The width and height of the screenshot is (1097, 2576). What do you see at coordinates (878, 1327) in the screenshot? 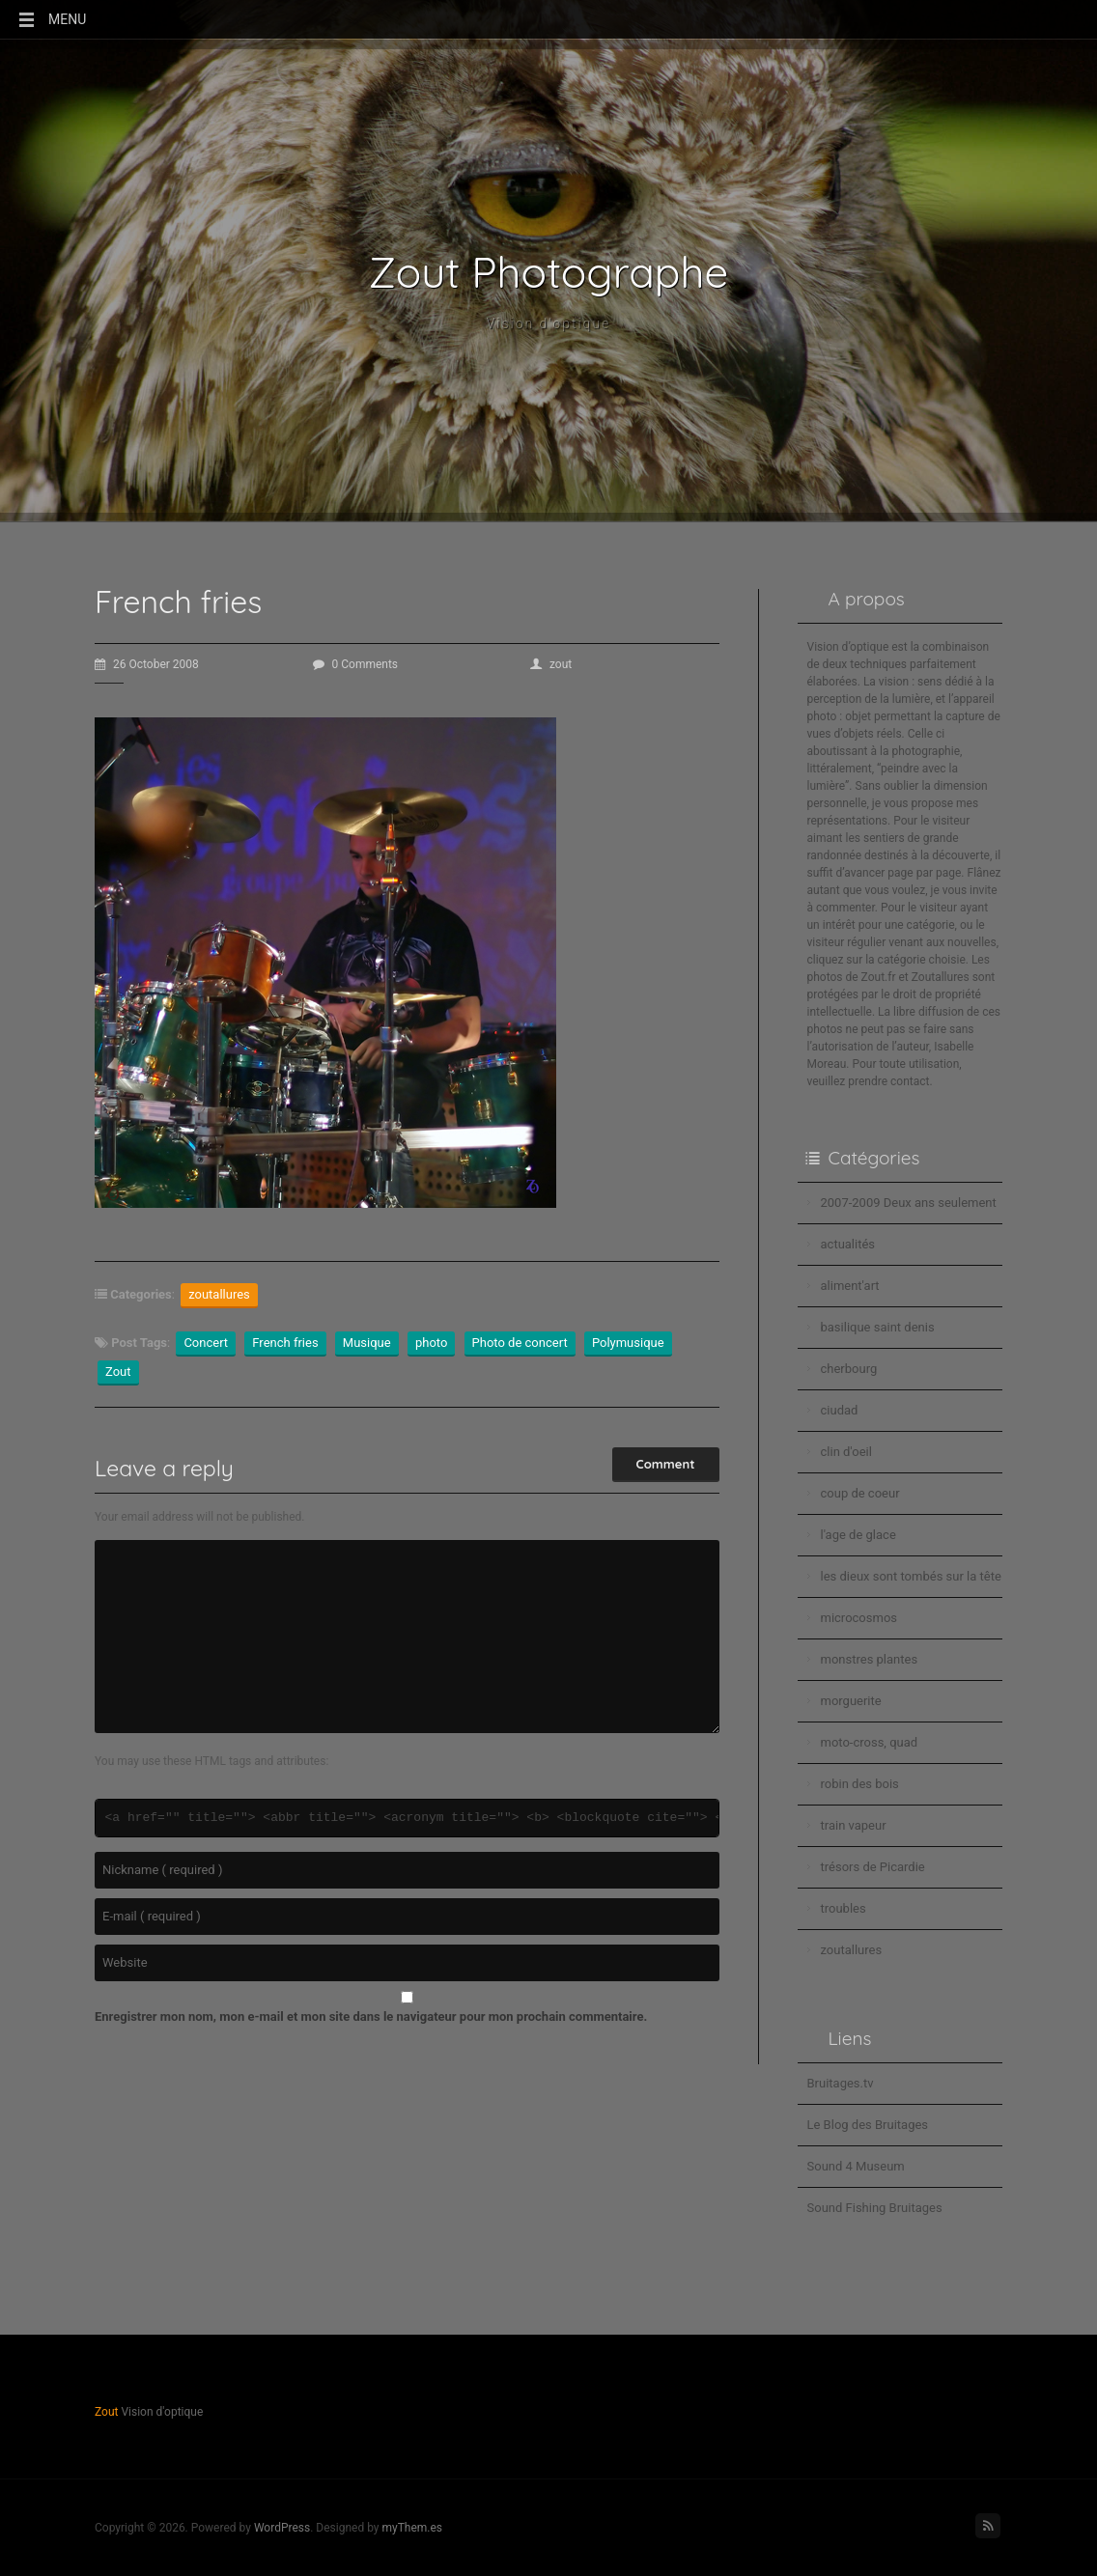
I see `basilique saint denis` at bounding box center [878, 1327].